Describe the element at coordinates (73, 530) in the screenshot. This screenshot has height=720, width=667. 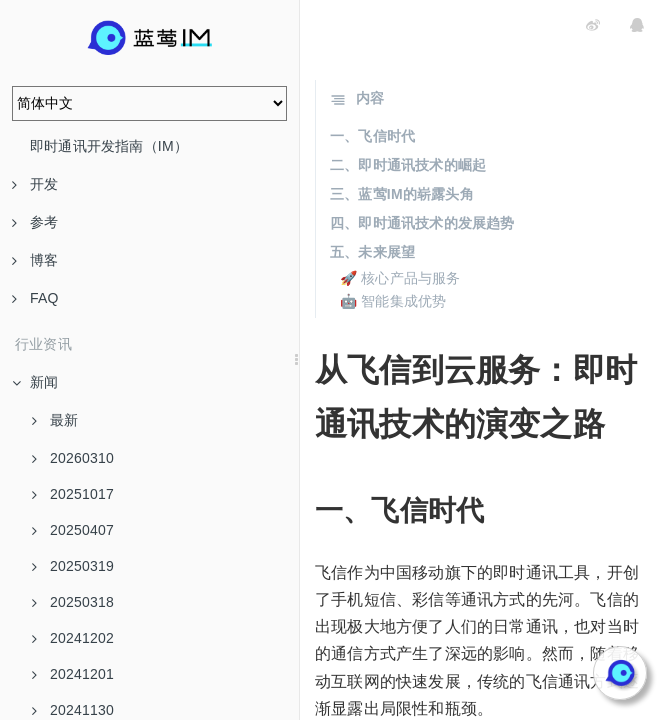
I see `20250407` at that location.